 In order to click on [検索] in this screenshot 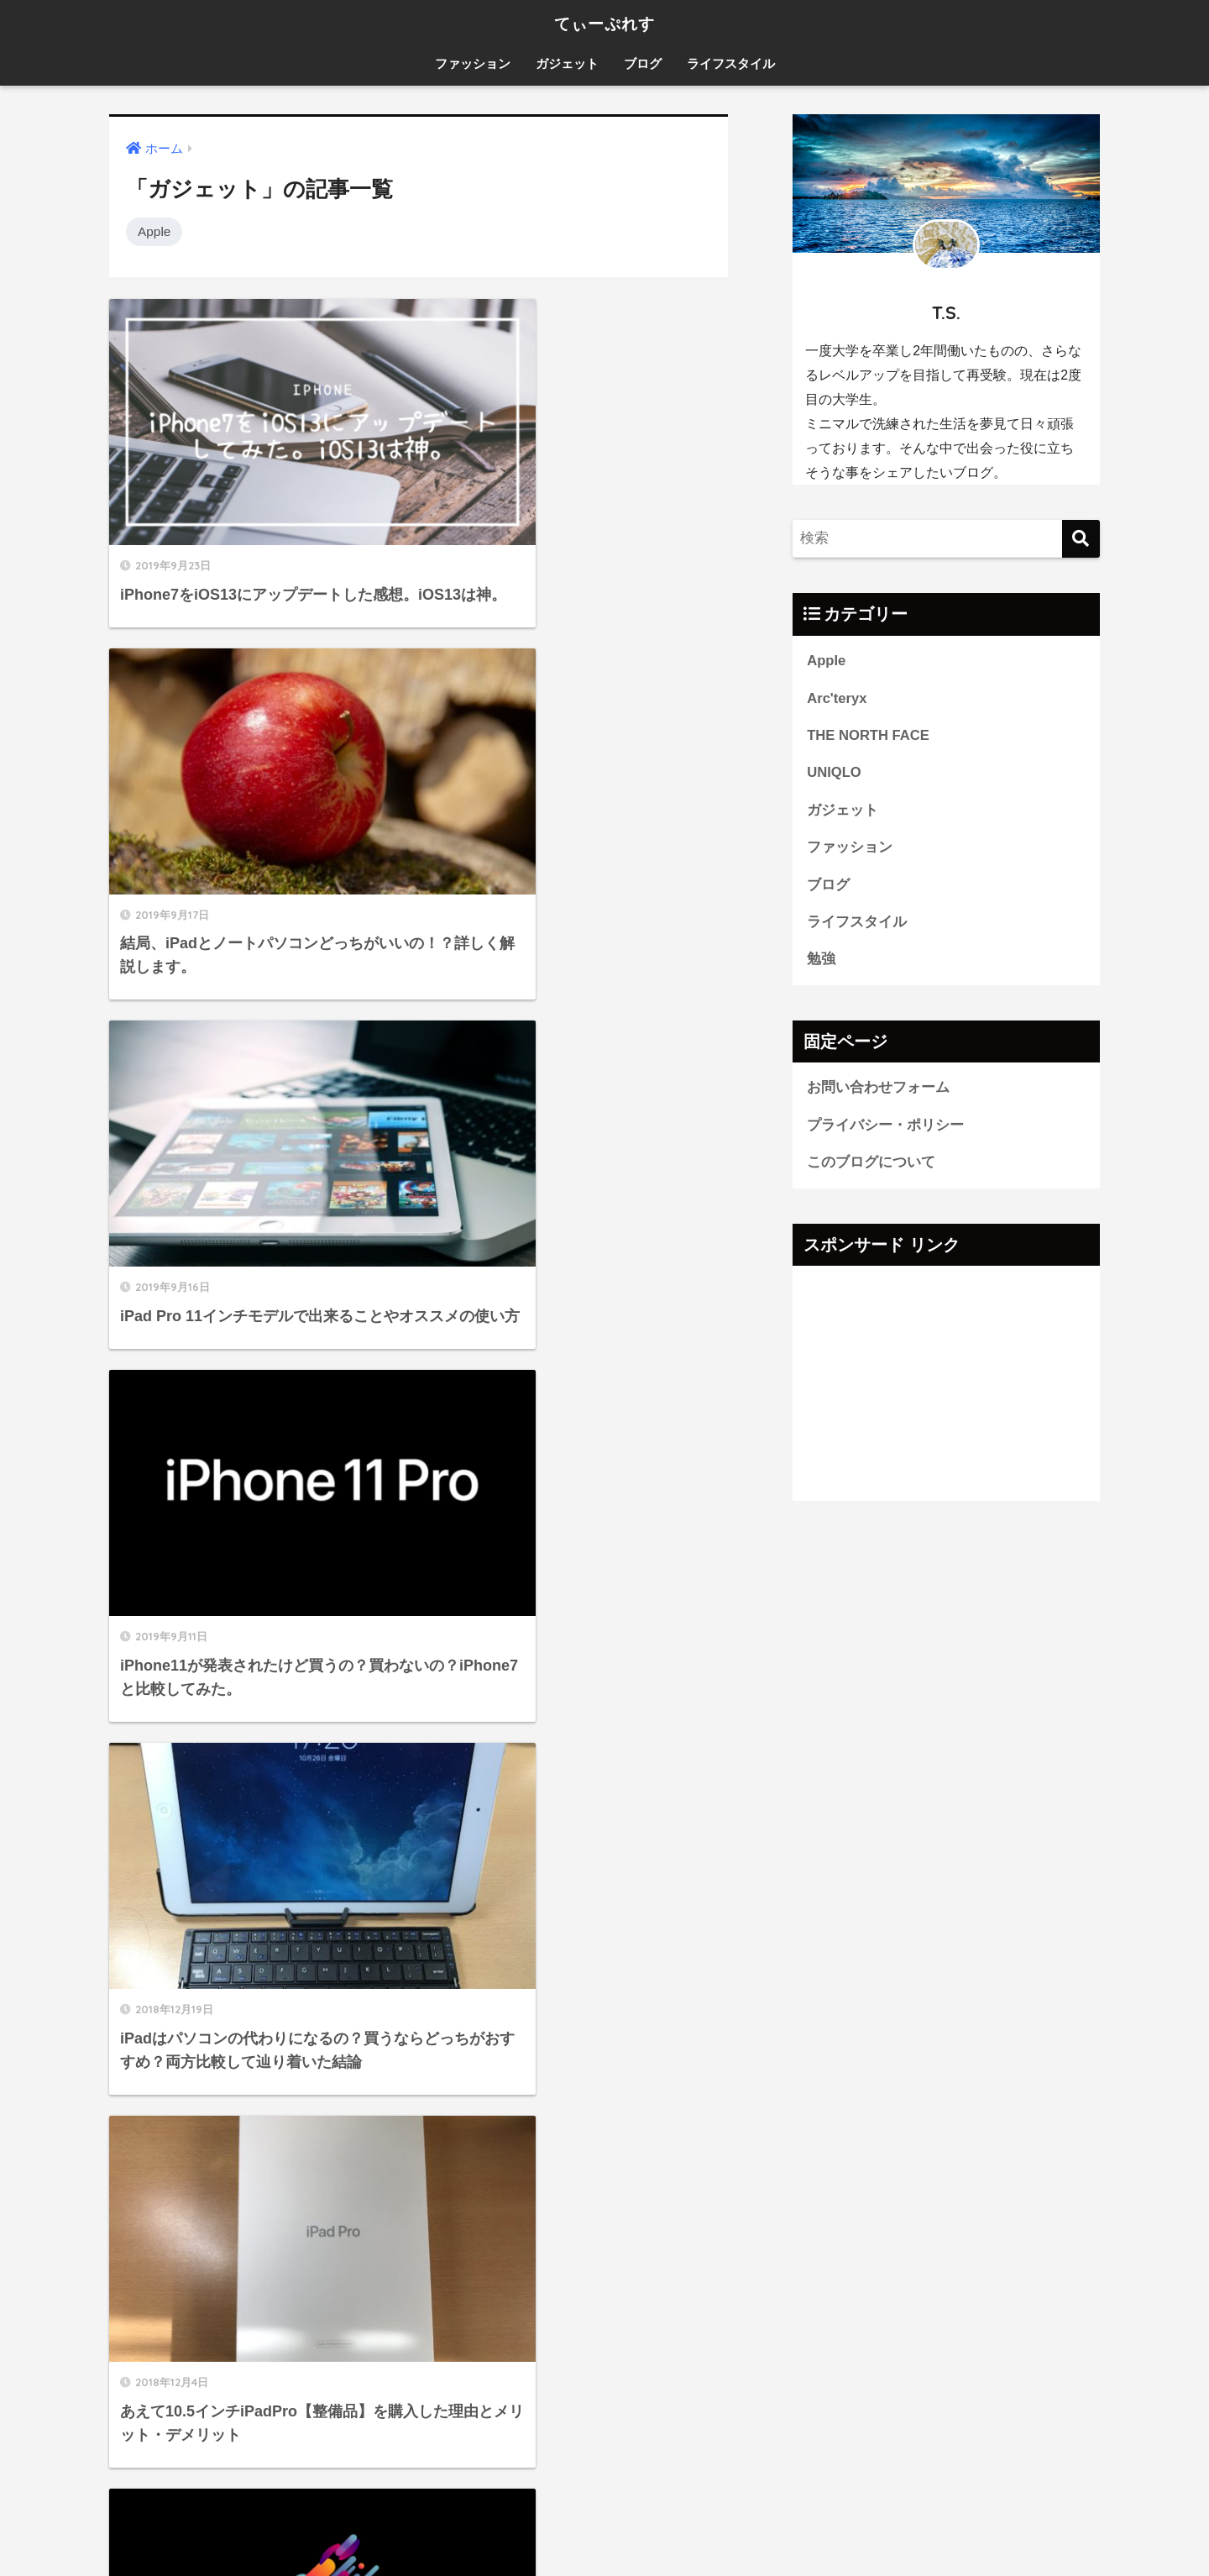, I will do `click(1081, 539)`.